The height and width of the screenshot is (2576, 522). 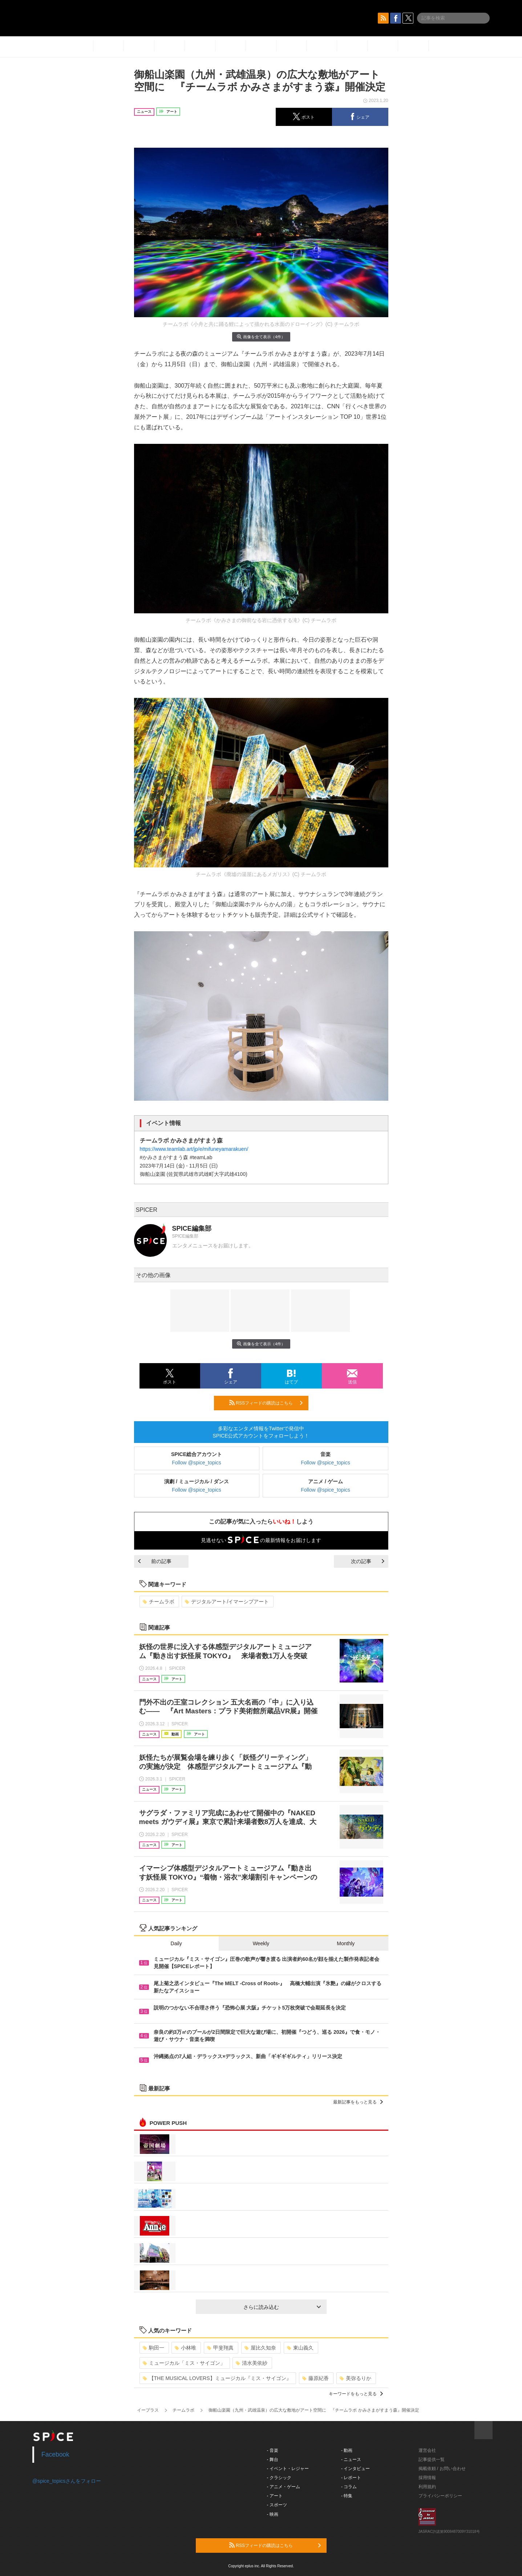 I want to click on - 特集, so click(x=346, y=2495).